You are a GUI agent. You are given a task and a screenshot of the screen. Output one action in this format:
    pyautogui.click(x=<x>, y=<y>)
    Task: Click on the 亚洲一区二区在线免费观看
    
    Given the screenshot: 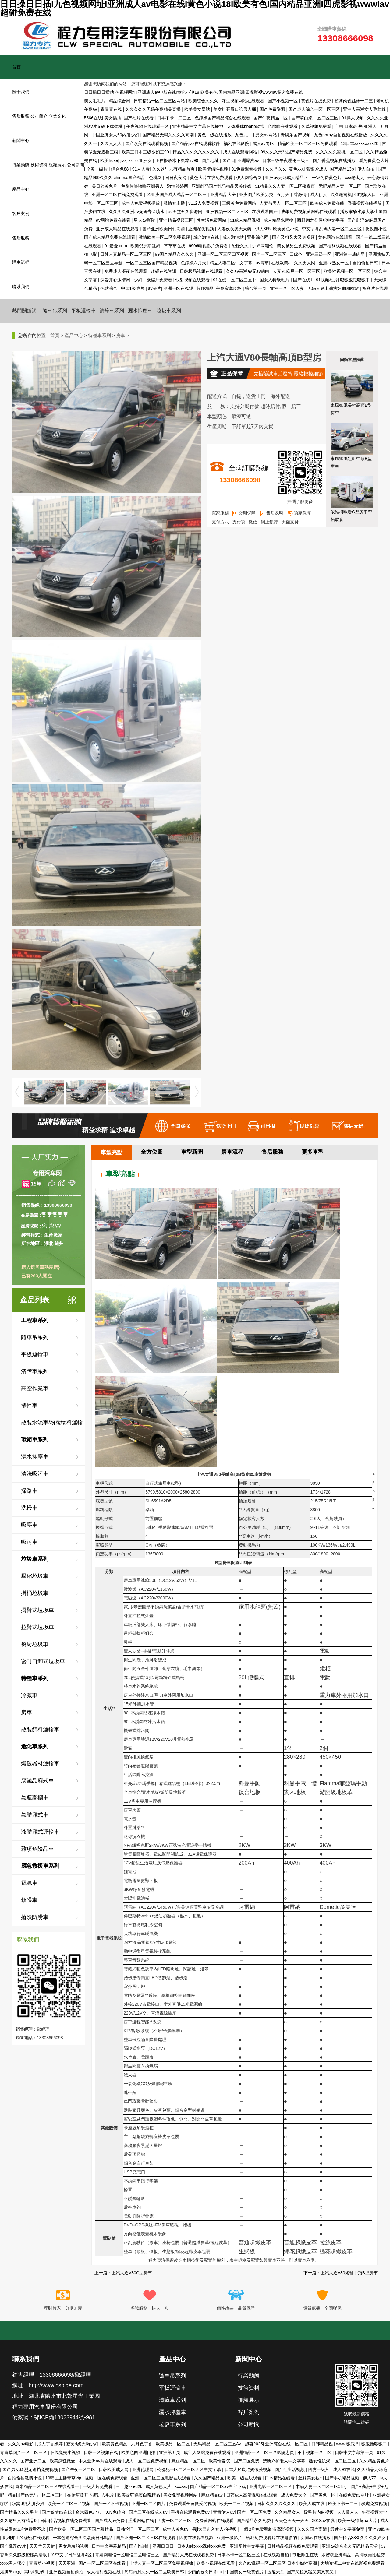 What is the action you would take?
    pyautogui.click(x=118, y=194)
    